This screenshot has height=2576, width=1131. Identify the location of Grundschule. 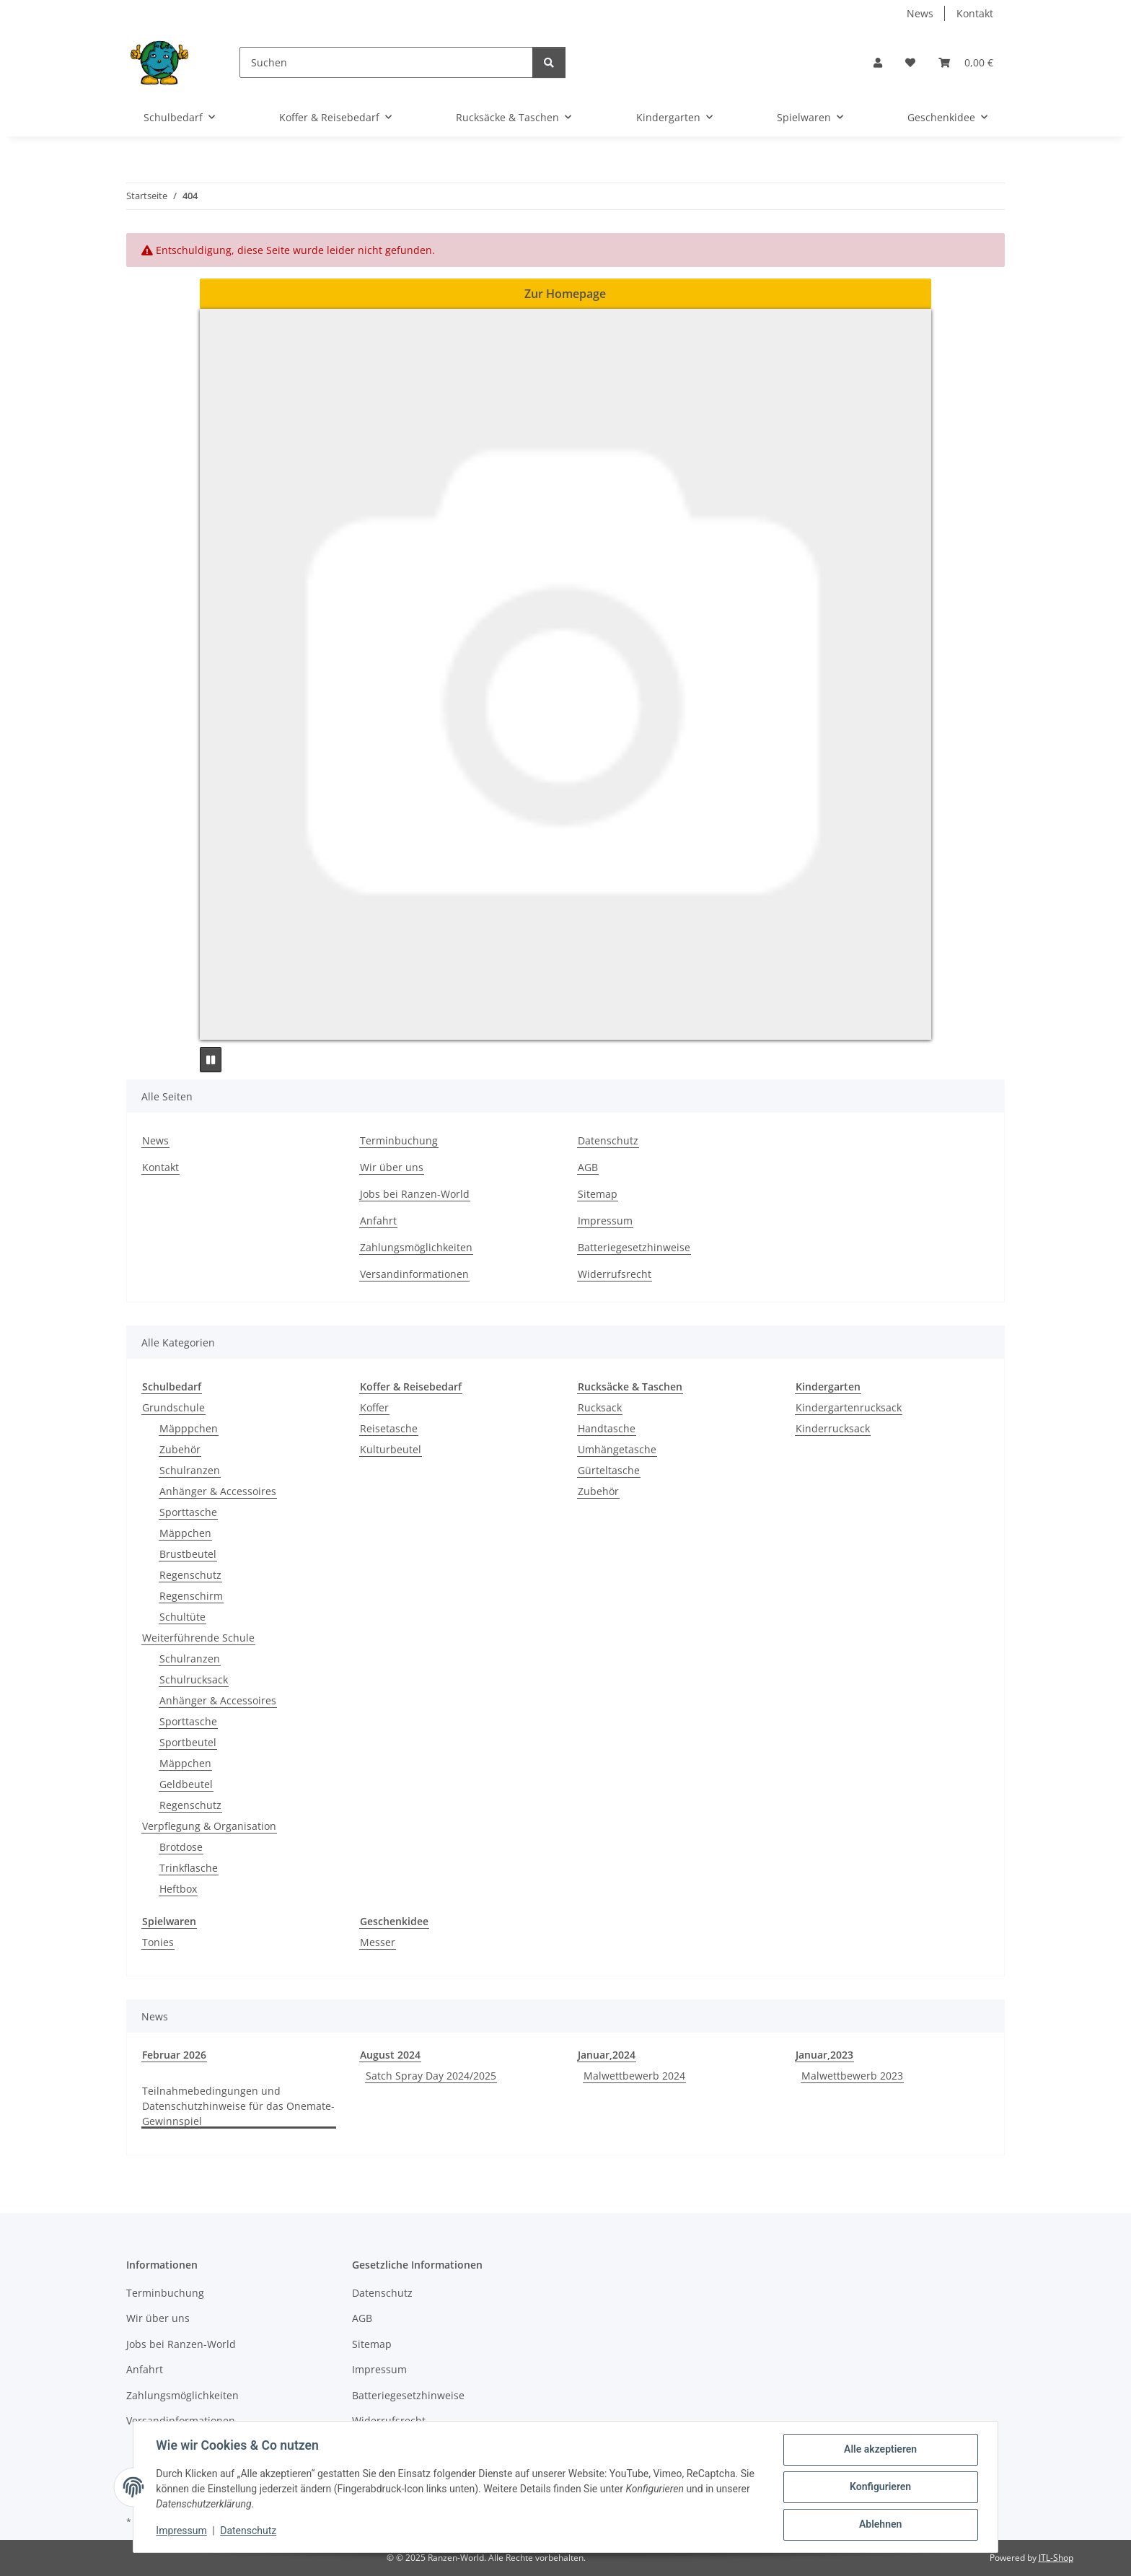
(173, 1407).